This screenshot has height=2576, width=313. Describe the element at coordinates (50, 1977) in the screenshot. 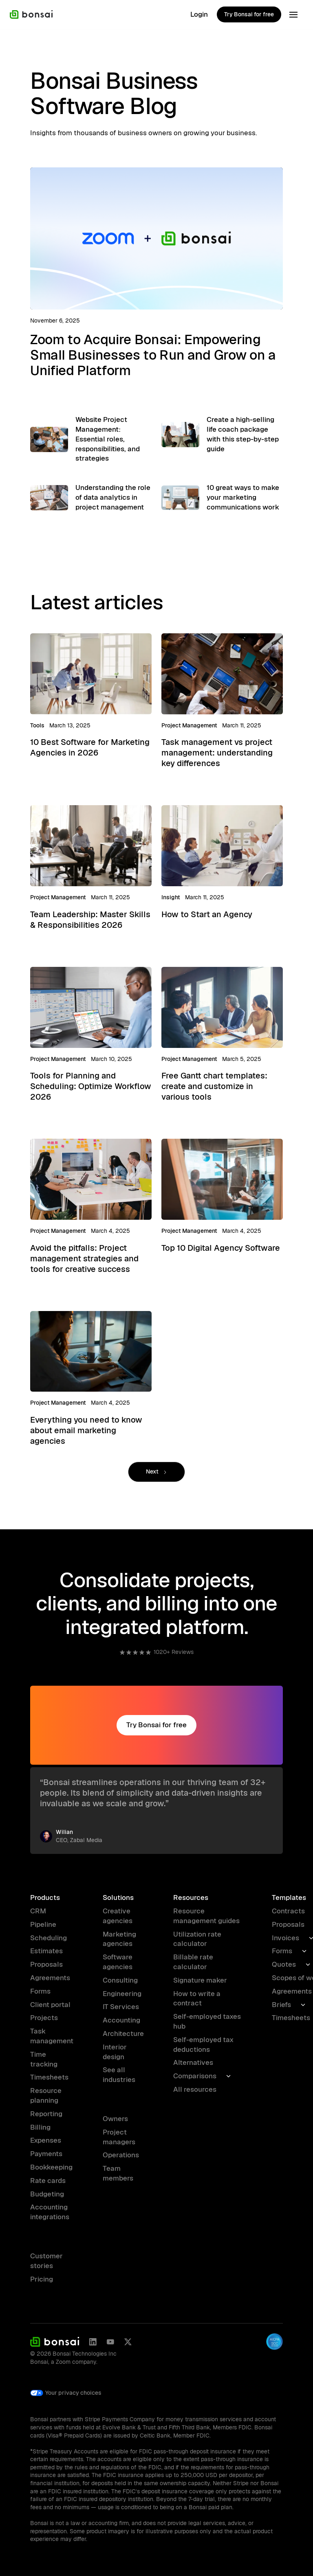

I see `Agreements` at that location.